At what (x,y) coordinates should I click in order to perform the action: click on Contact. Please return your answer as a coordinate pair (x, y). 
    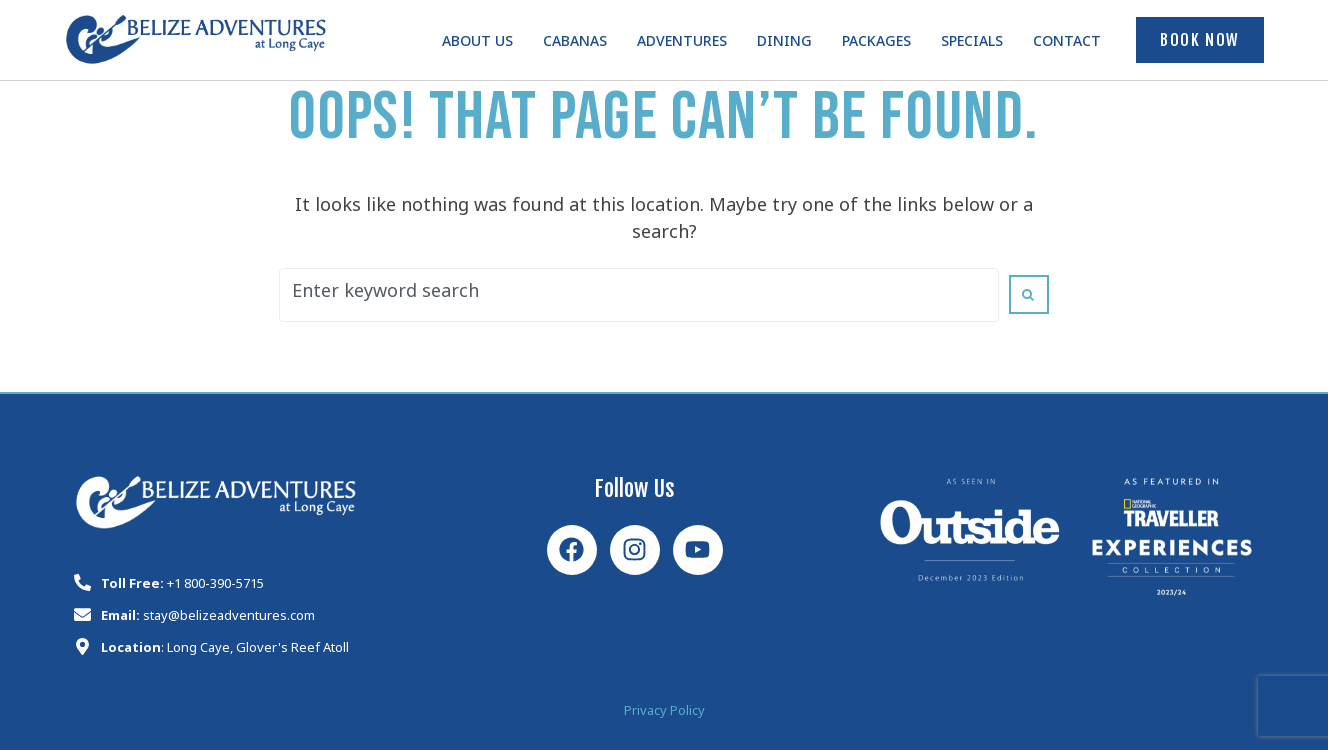
    Looking at the image, I should click on (1067, 44).